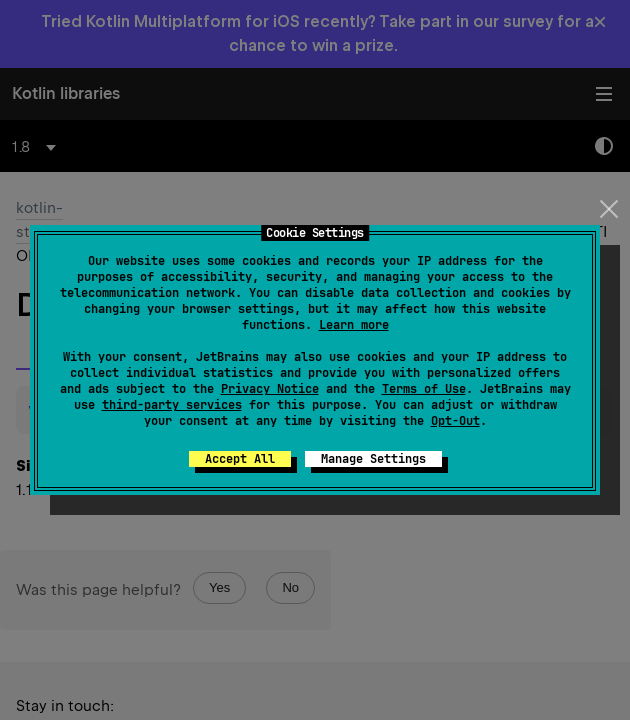 This screenshot has height=720, width=630. Describe the element at coordinates (354, 325) in the screenshot. I see `Learn more` at that location.